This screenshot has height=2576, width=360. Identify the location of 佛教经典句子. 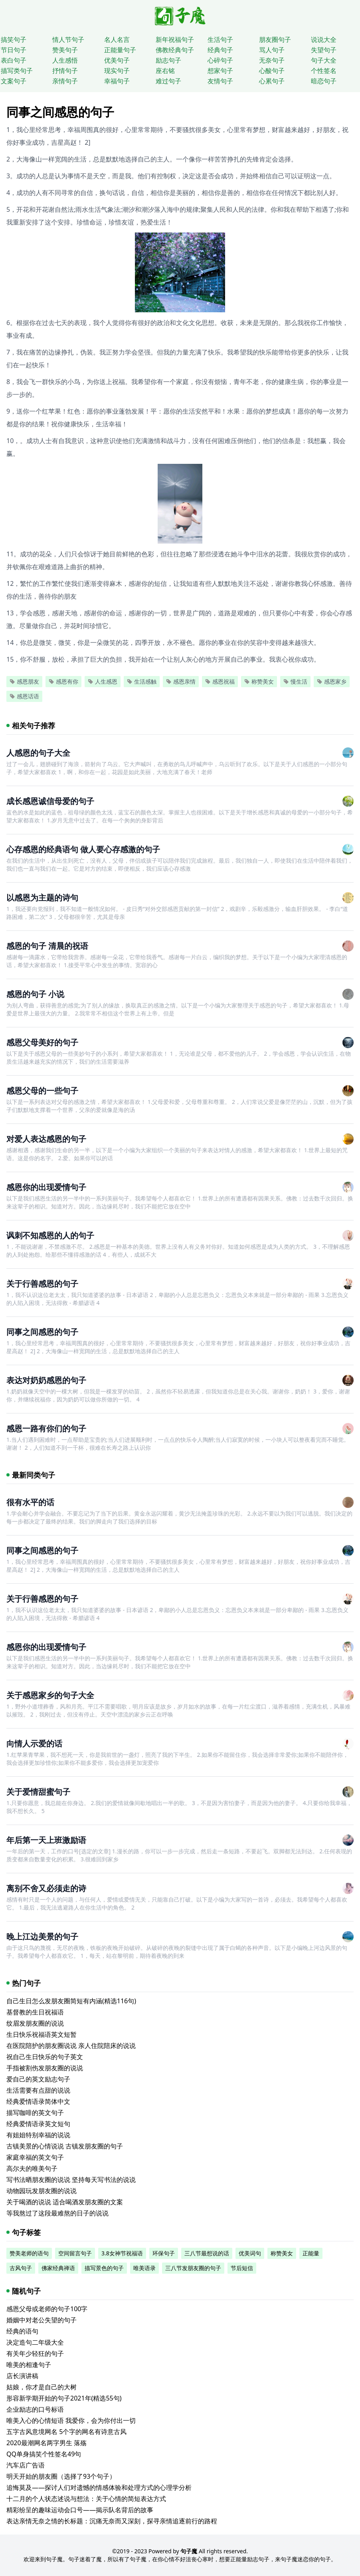
(175, 49).